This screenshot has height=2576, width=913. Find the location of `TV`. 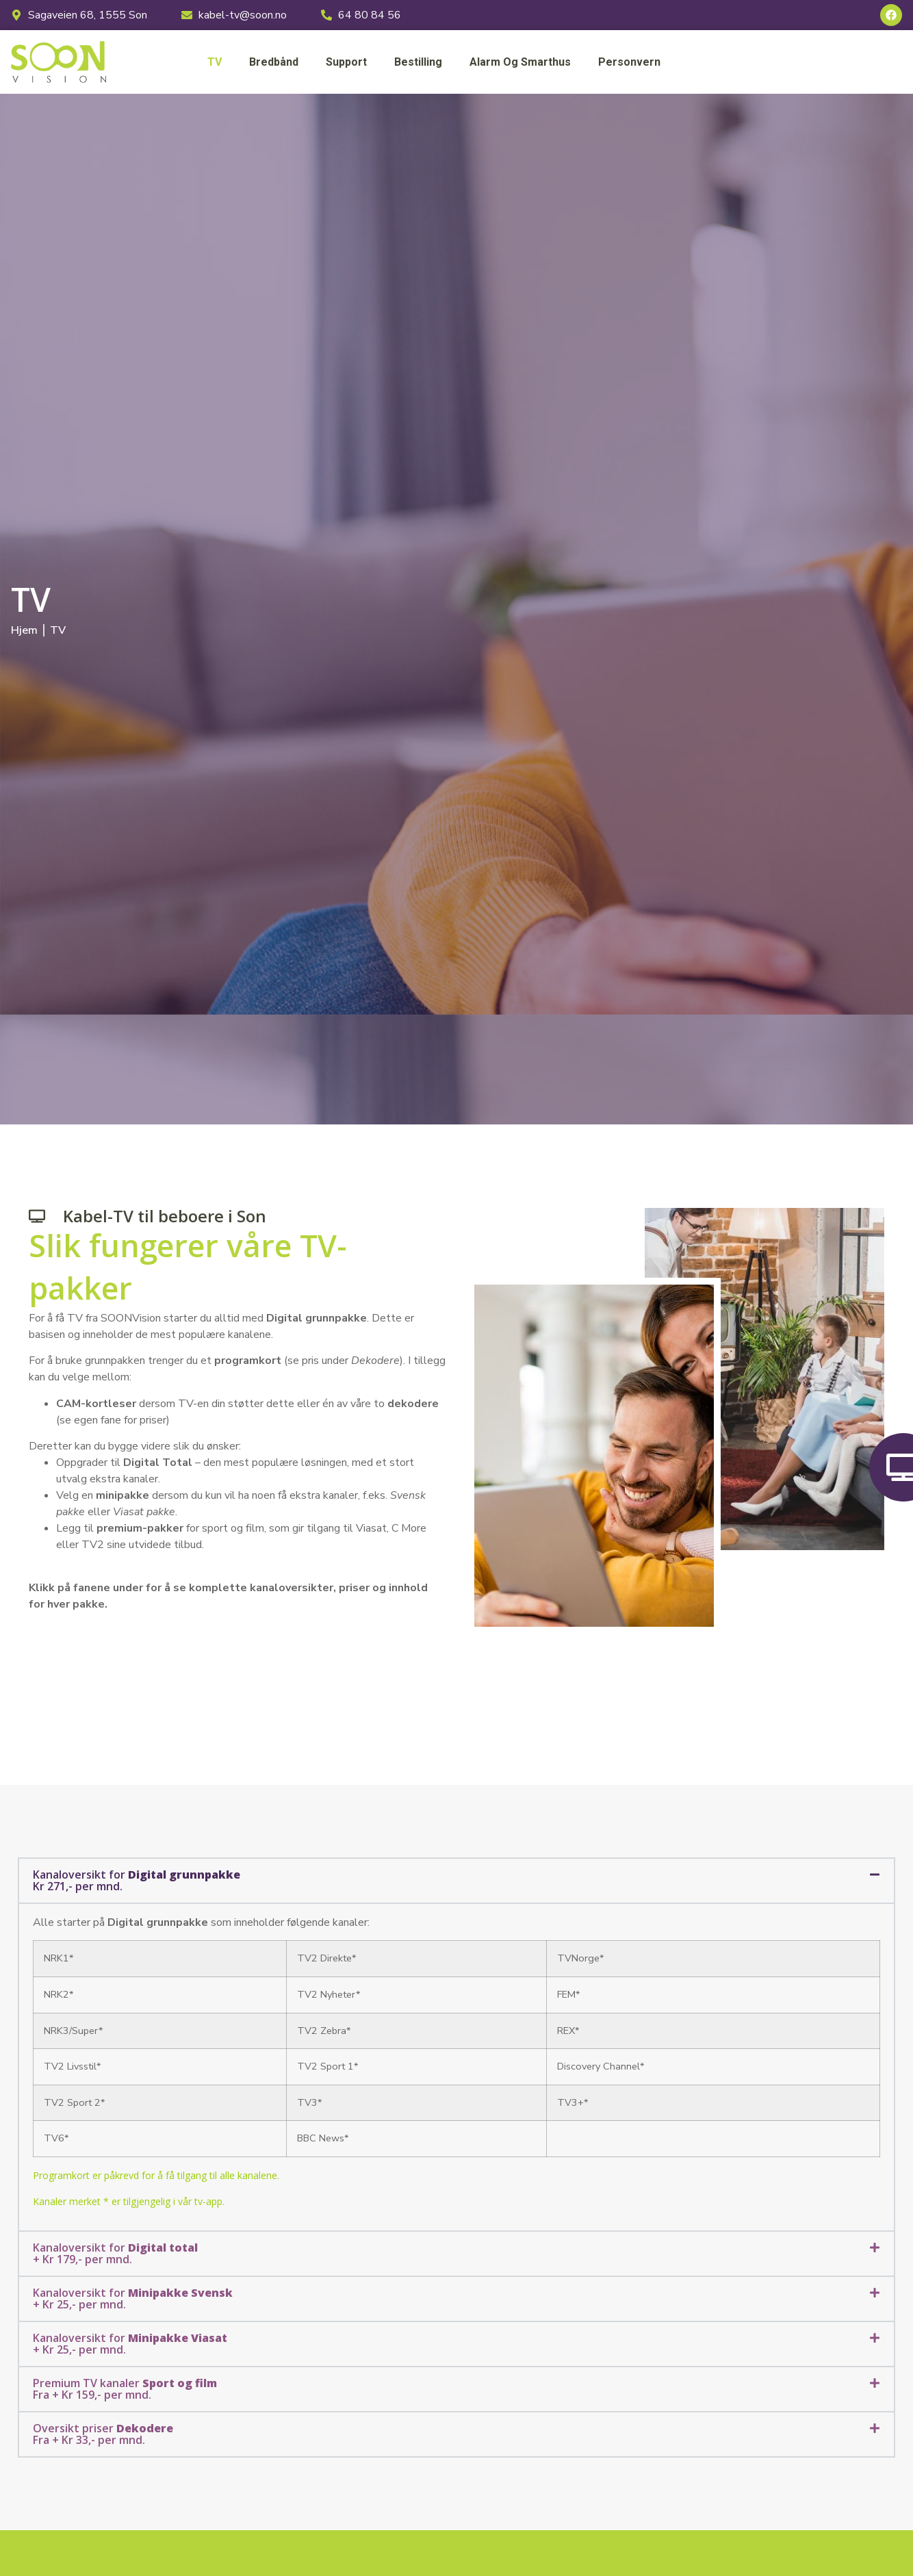

TV is located at coordinates (214, 61).